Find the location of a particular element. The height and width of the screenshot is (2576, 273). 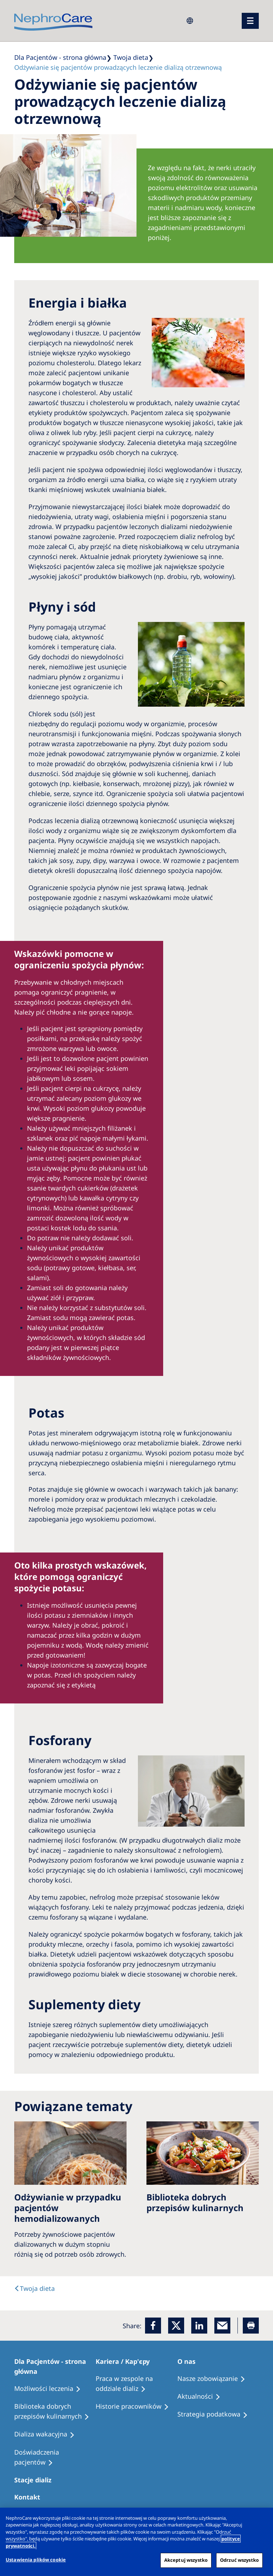

[text] is located at coordinates (34, 2288).